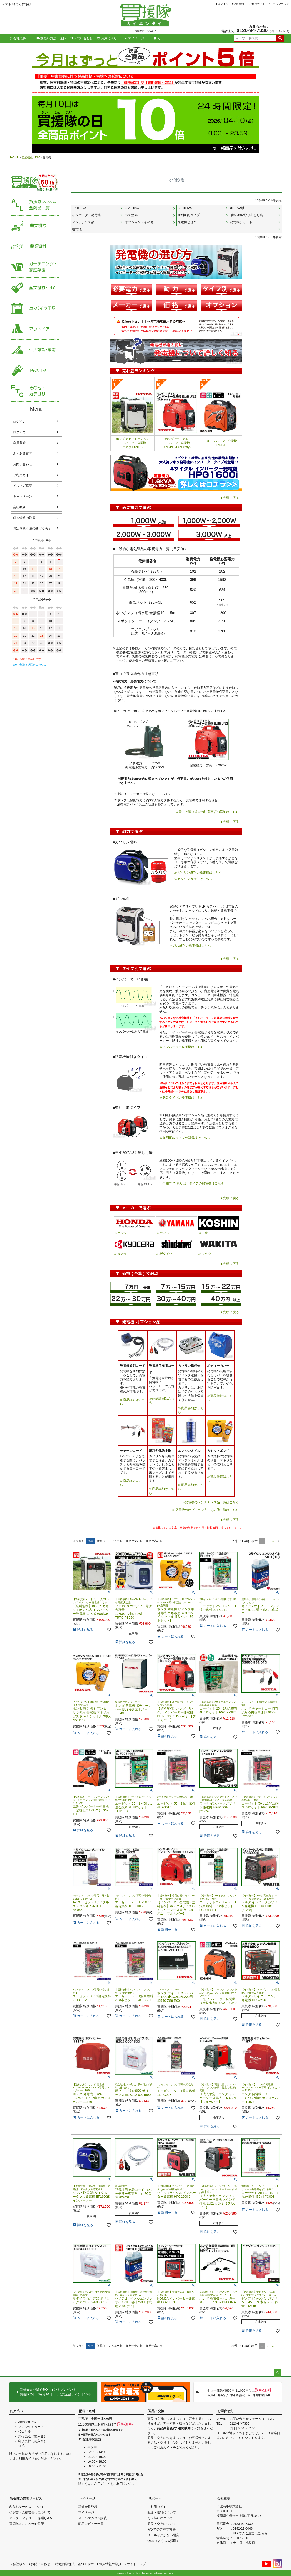 The width and height of the screenshot is (291, 2576). Describe the element at coordinates (87, 2506) in the screenshot. I see `新規会員登録` at that location.